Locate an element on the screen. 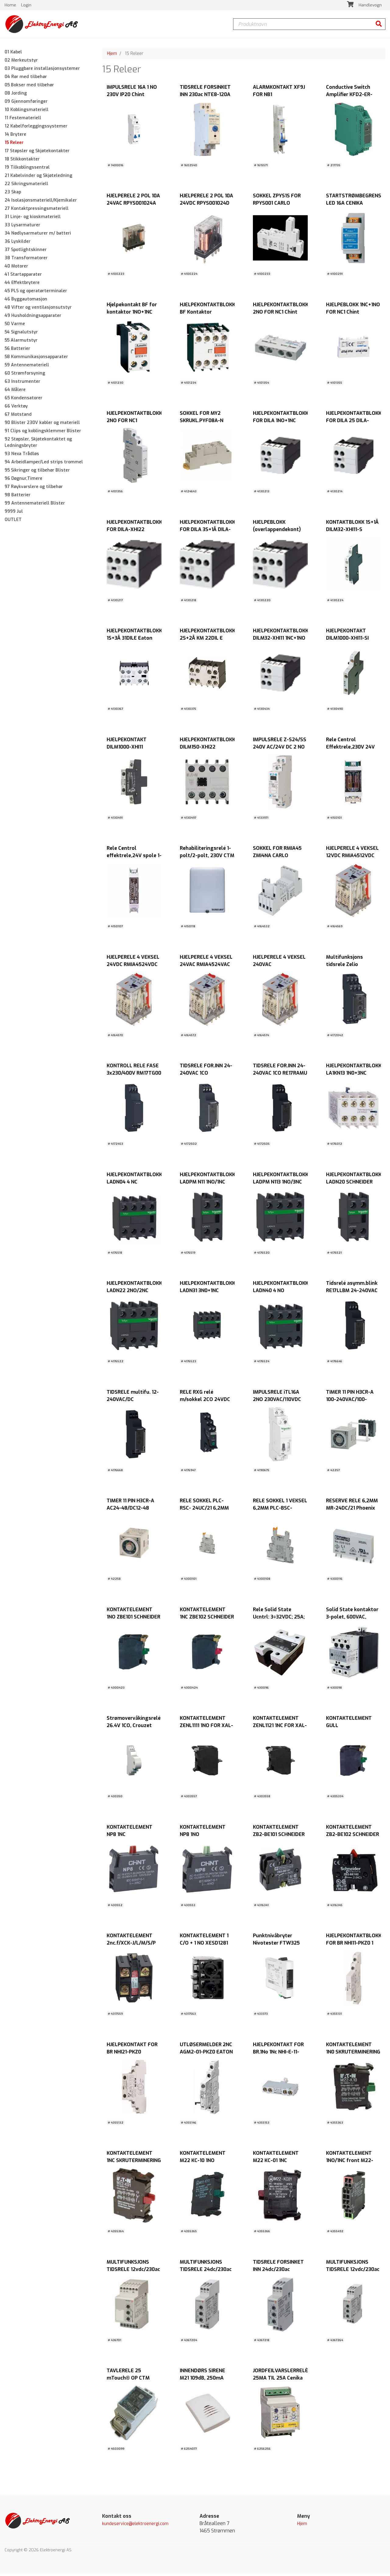 The width and height of the screenshot is (390, 2576). RESERVE RELE 6,2MM MR-24DC/21 Phoenix Contact is located at coordinates (352, 1509).